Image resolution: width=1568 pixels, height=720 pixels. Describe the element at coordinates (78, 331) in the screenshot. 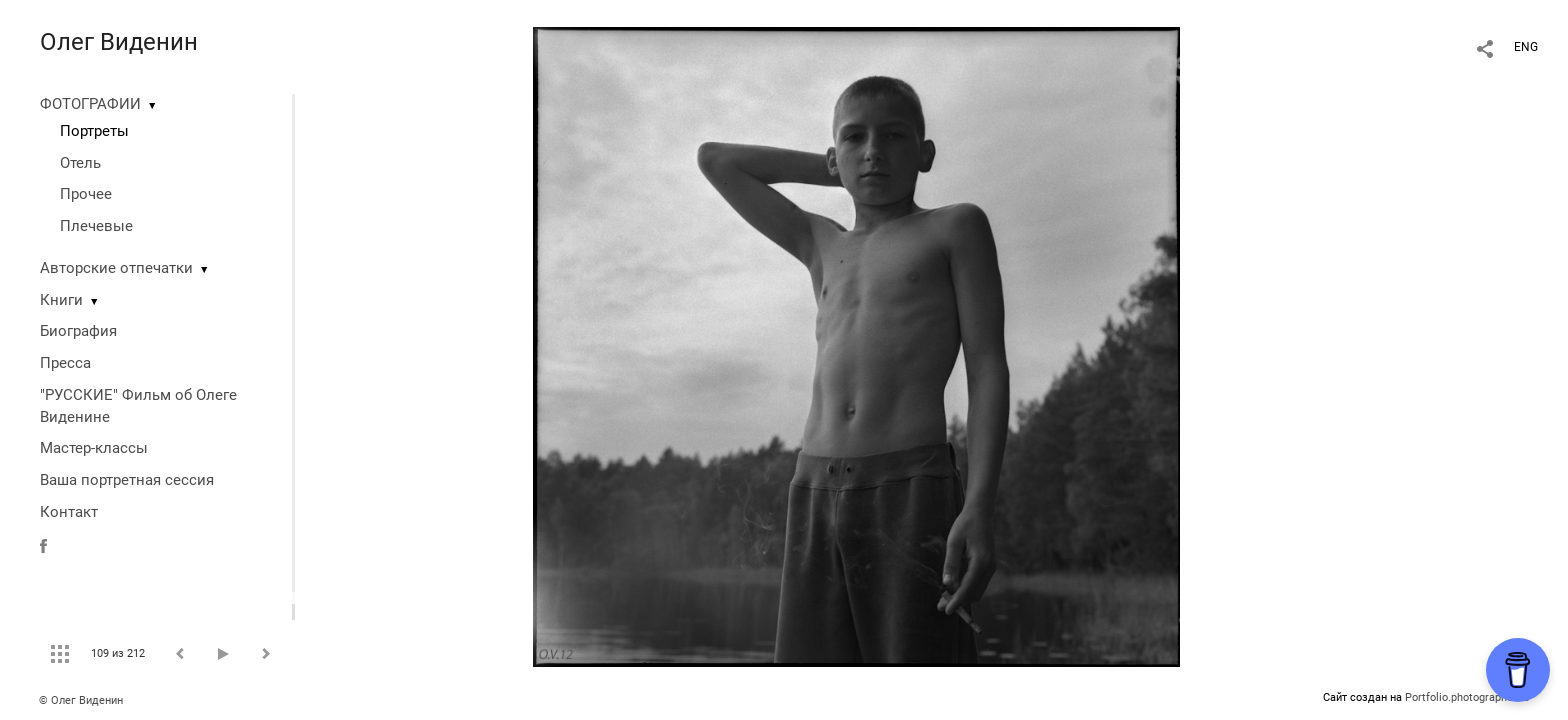

I see `Биография` at that location.